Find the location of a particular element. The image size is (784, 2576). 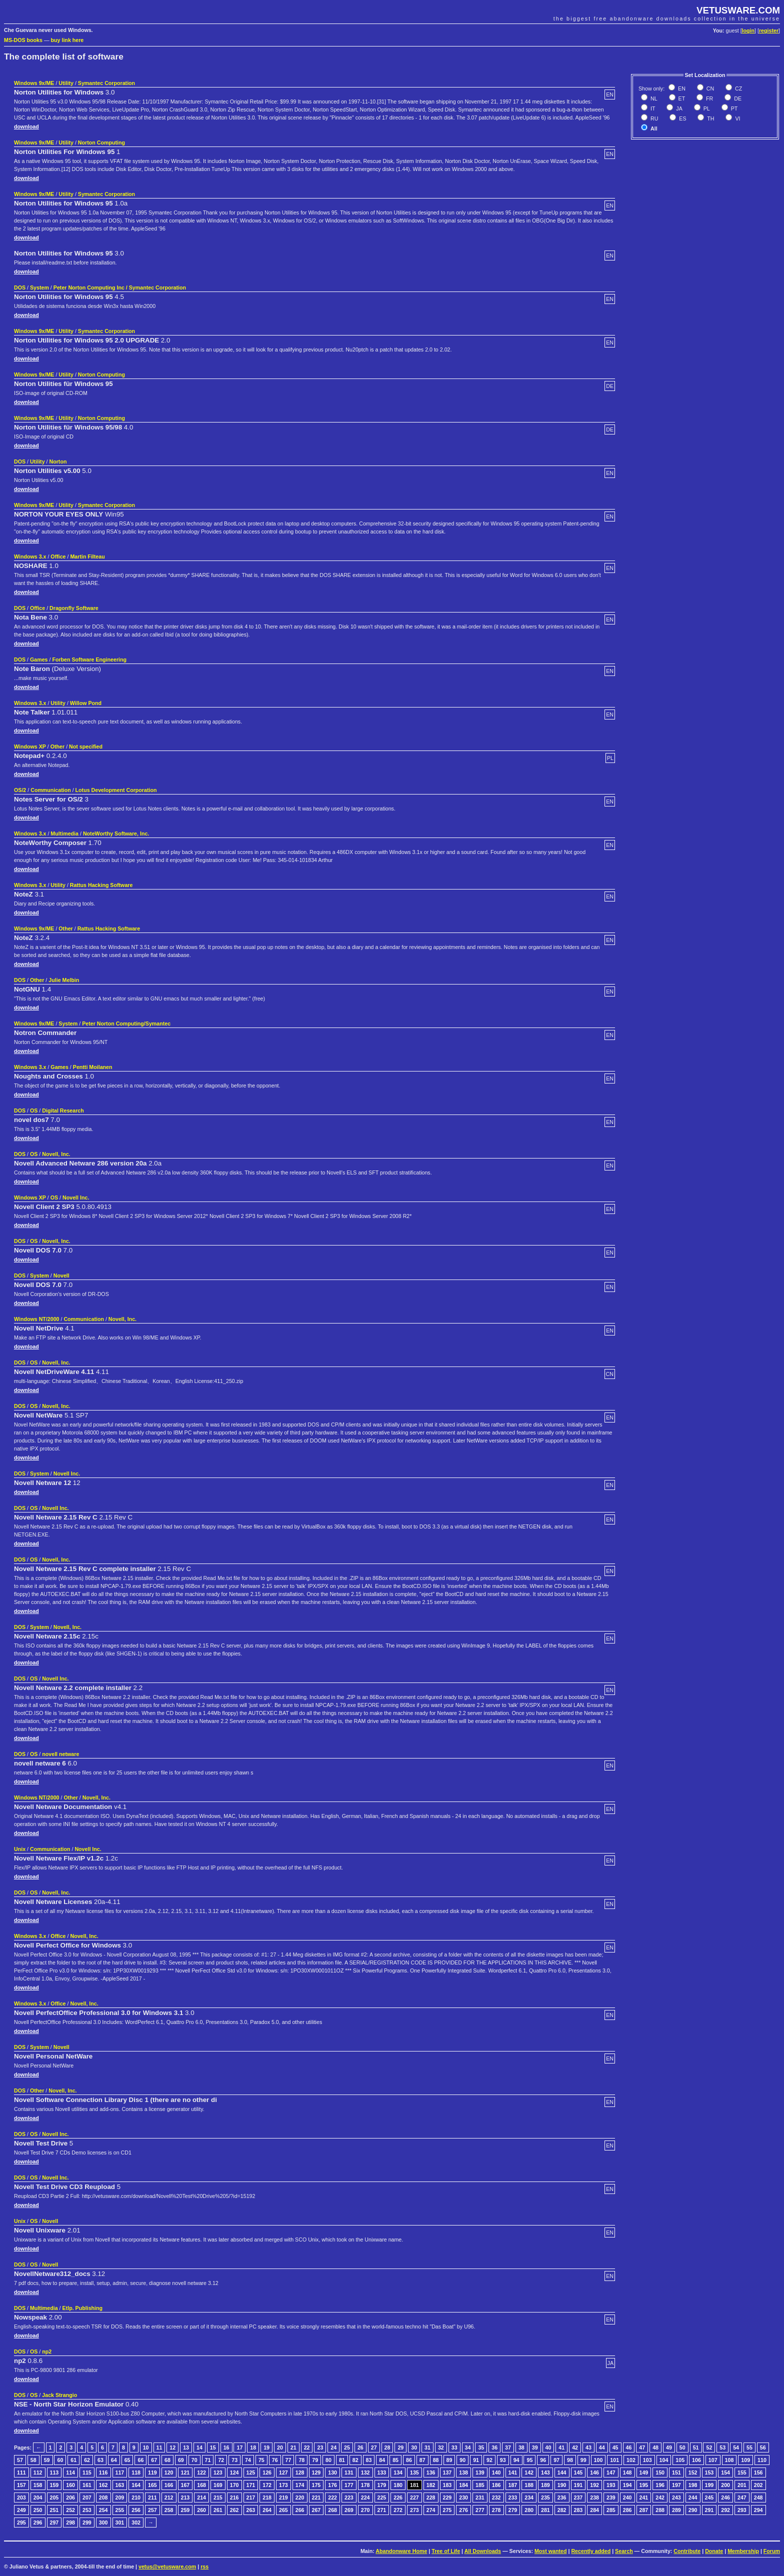

66 is located at coordinates (141, 2460).